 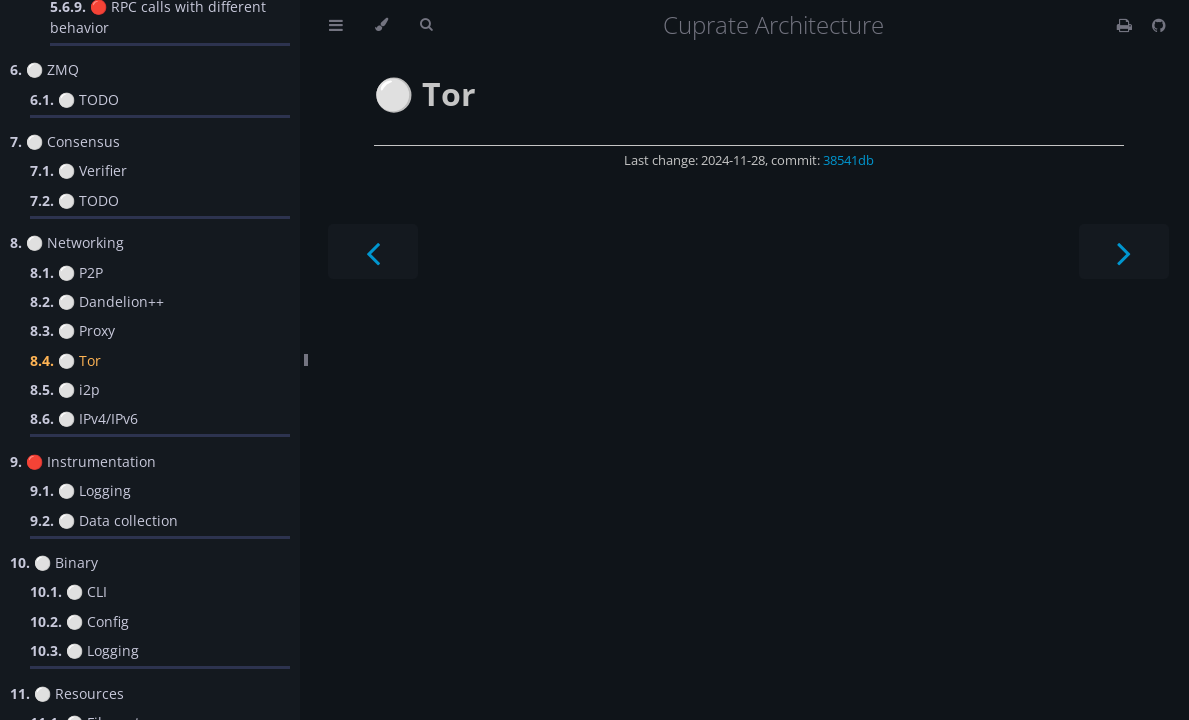 I want to click on [Previous chapter], so click(x=373, y=251).